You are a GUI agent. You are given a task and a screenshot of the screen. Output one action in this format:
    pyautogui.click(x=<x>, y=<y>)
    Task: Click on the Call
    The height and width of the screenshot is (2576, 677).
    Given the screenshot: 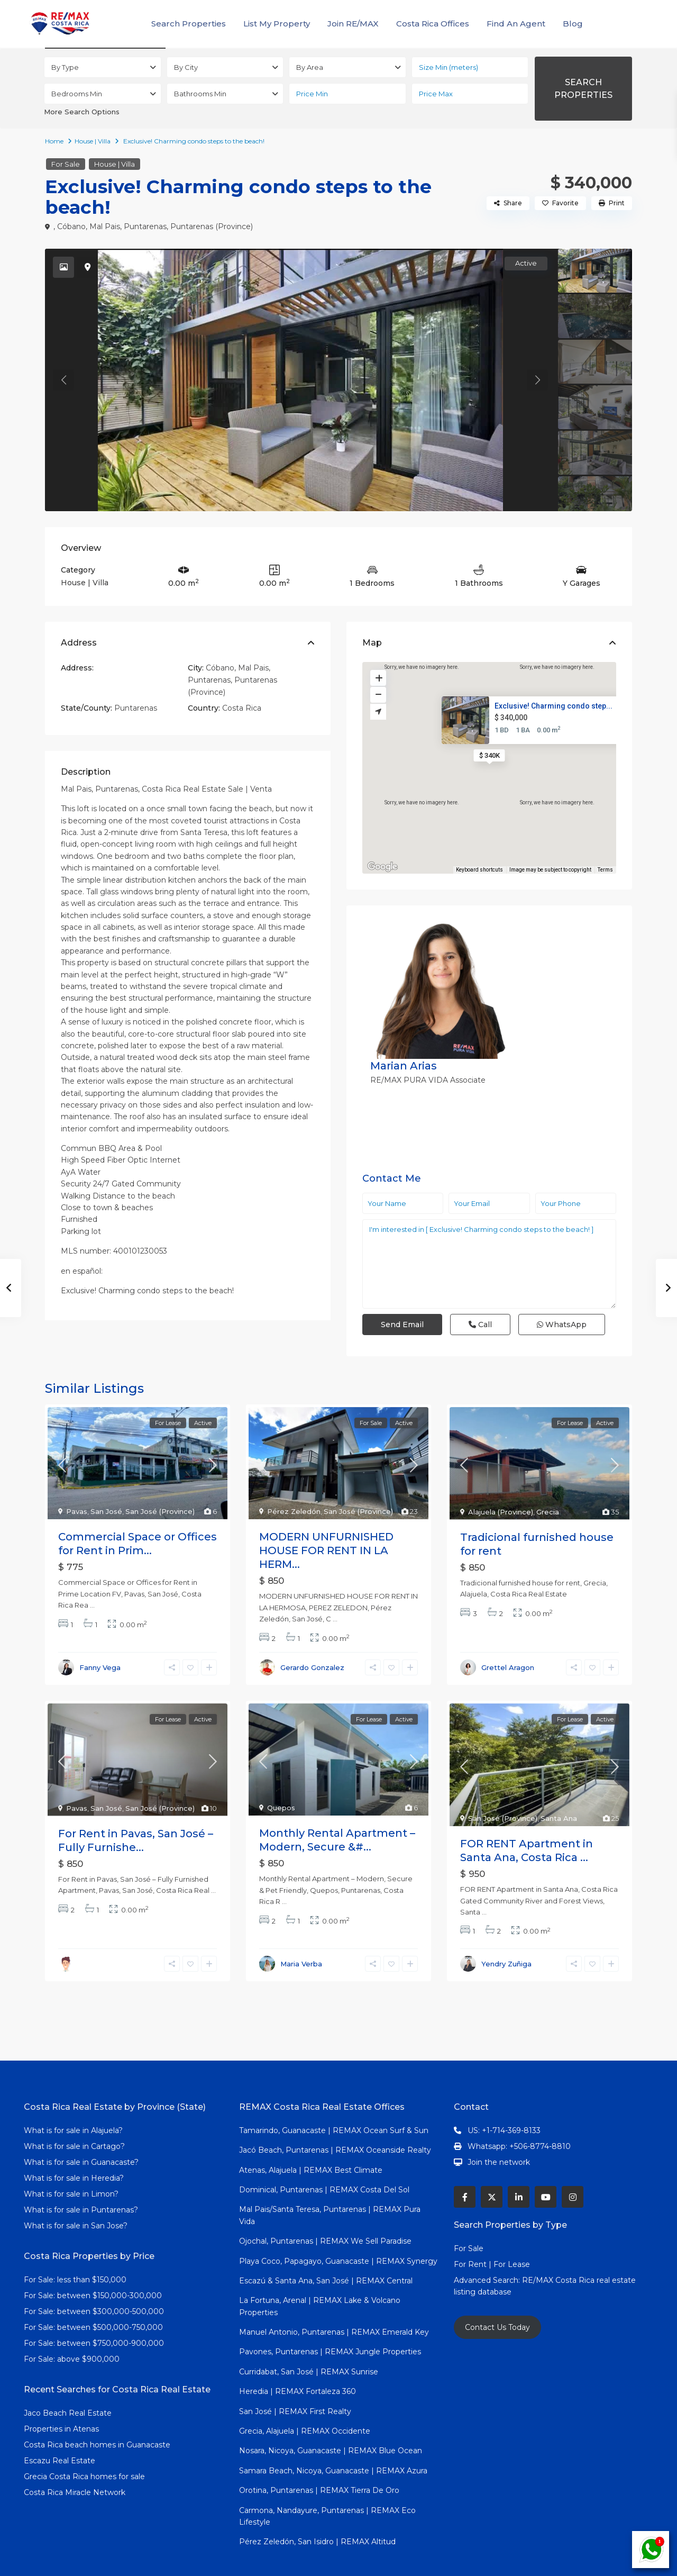 What is the action you would take?
    pyautogui.click(x=480, y=1218)
    